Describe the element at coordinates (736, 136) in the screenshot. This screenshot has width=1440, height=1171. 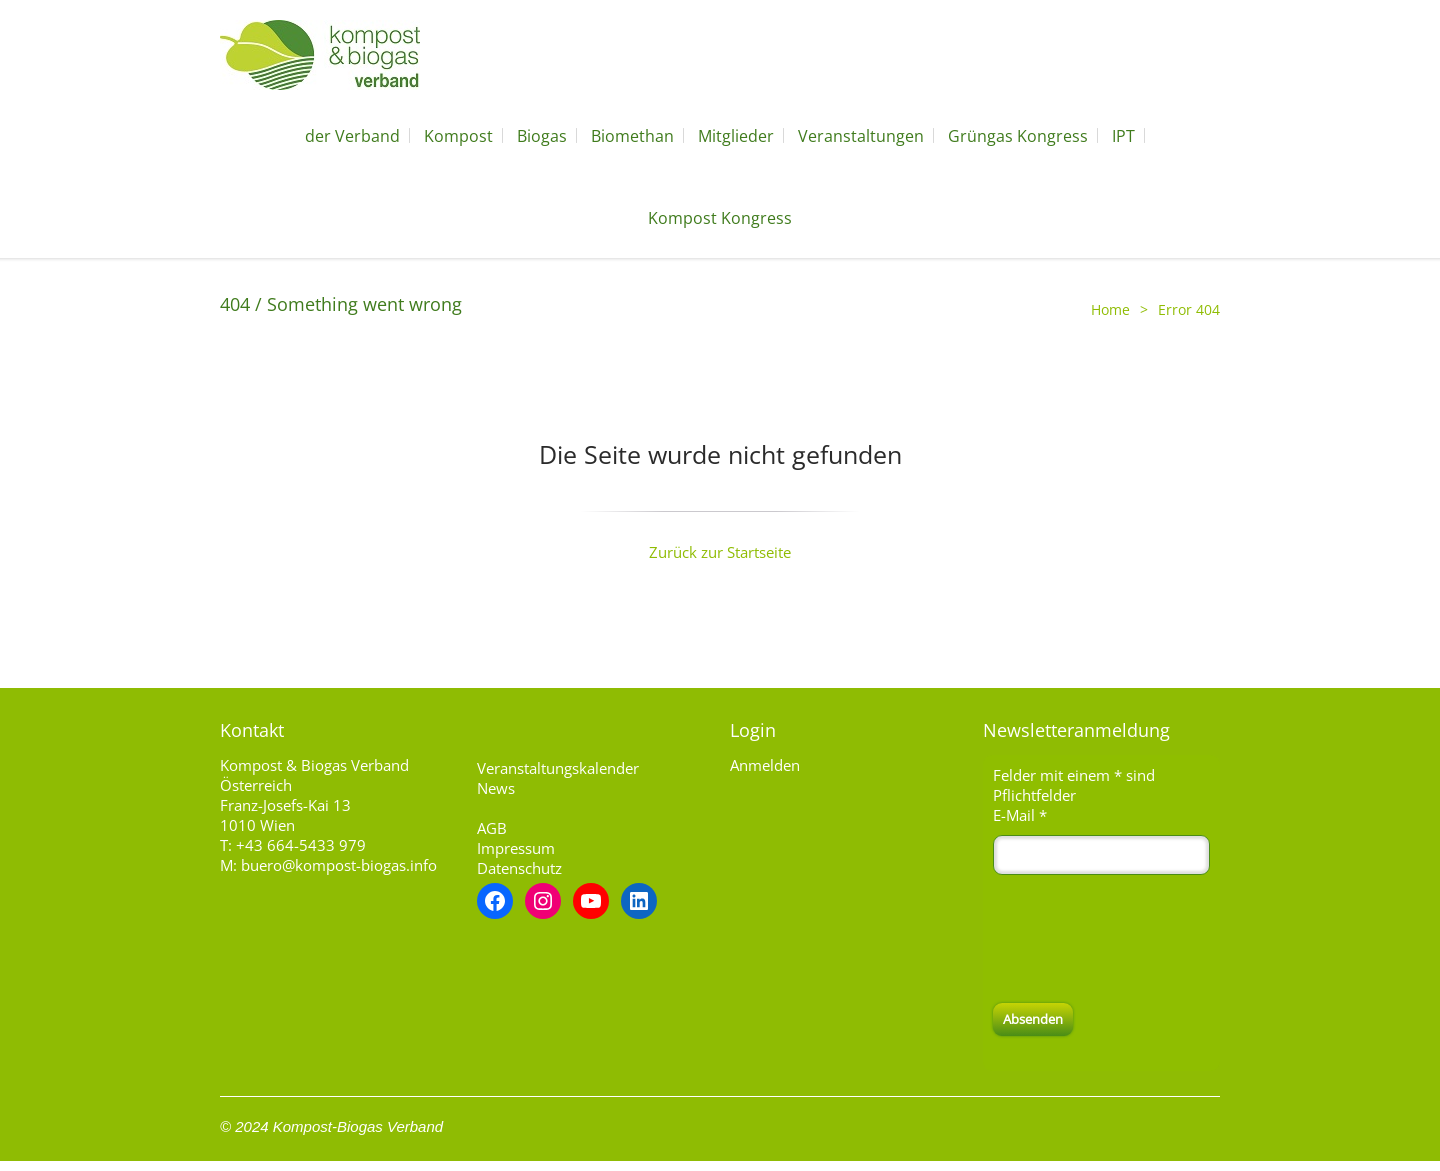
I see `Mitglieder` at that location.